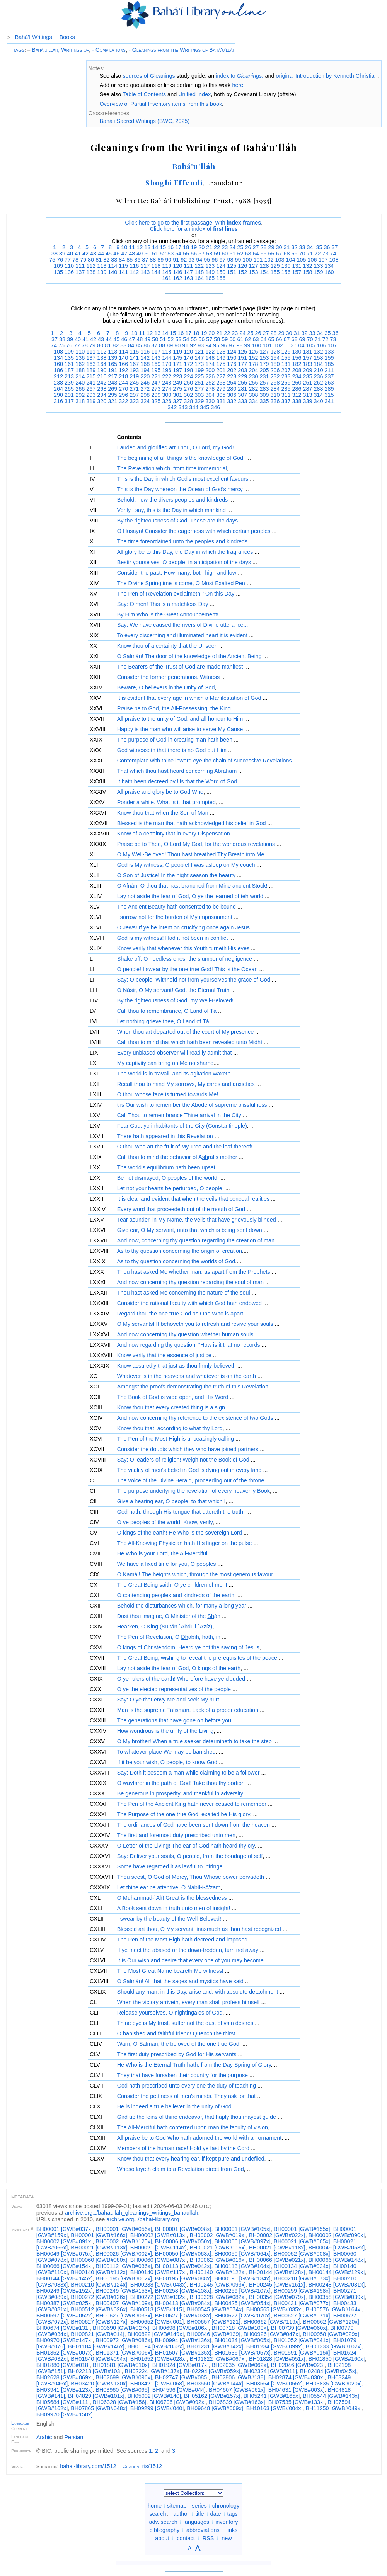 The height and width of the screenshot is (2576, 387). I want to click on BH00652 [GWB#001], so click(157, 2322).